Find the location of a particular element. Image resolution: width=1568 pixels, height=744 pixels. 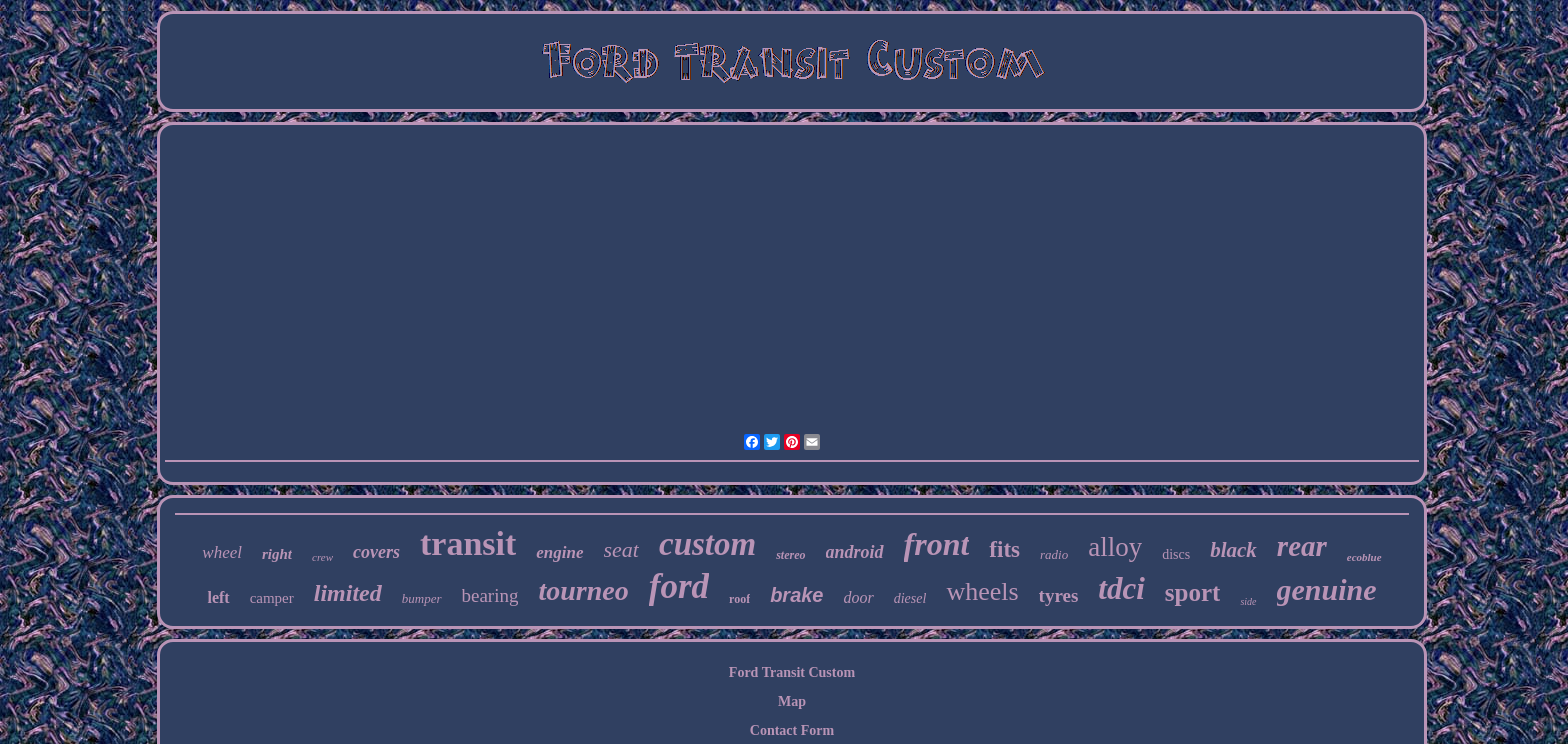

limited is located at coordinates (348, 593).